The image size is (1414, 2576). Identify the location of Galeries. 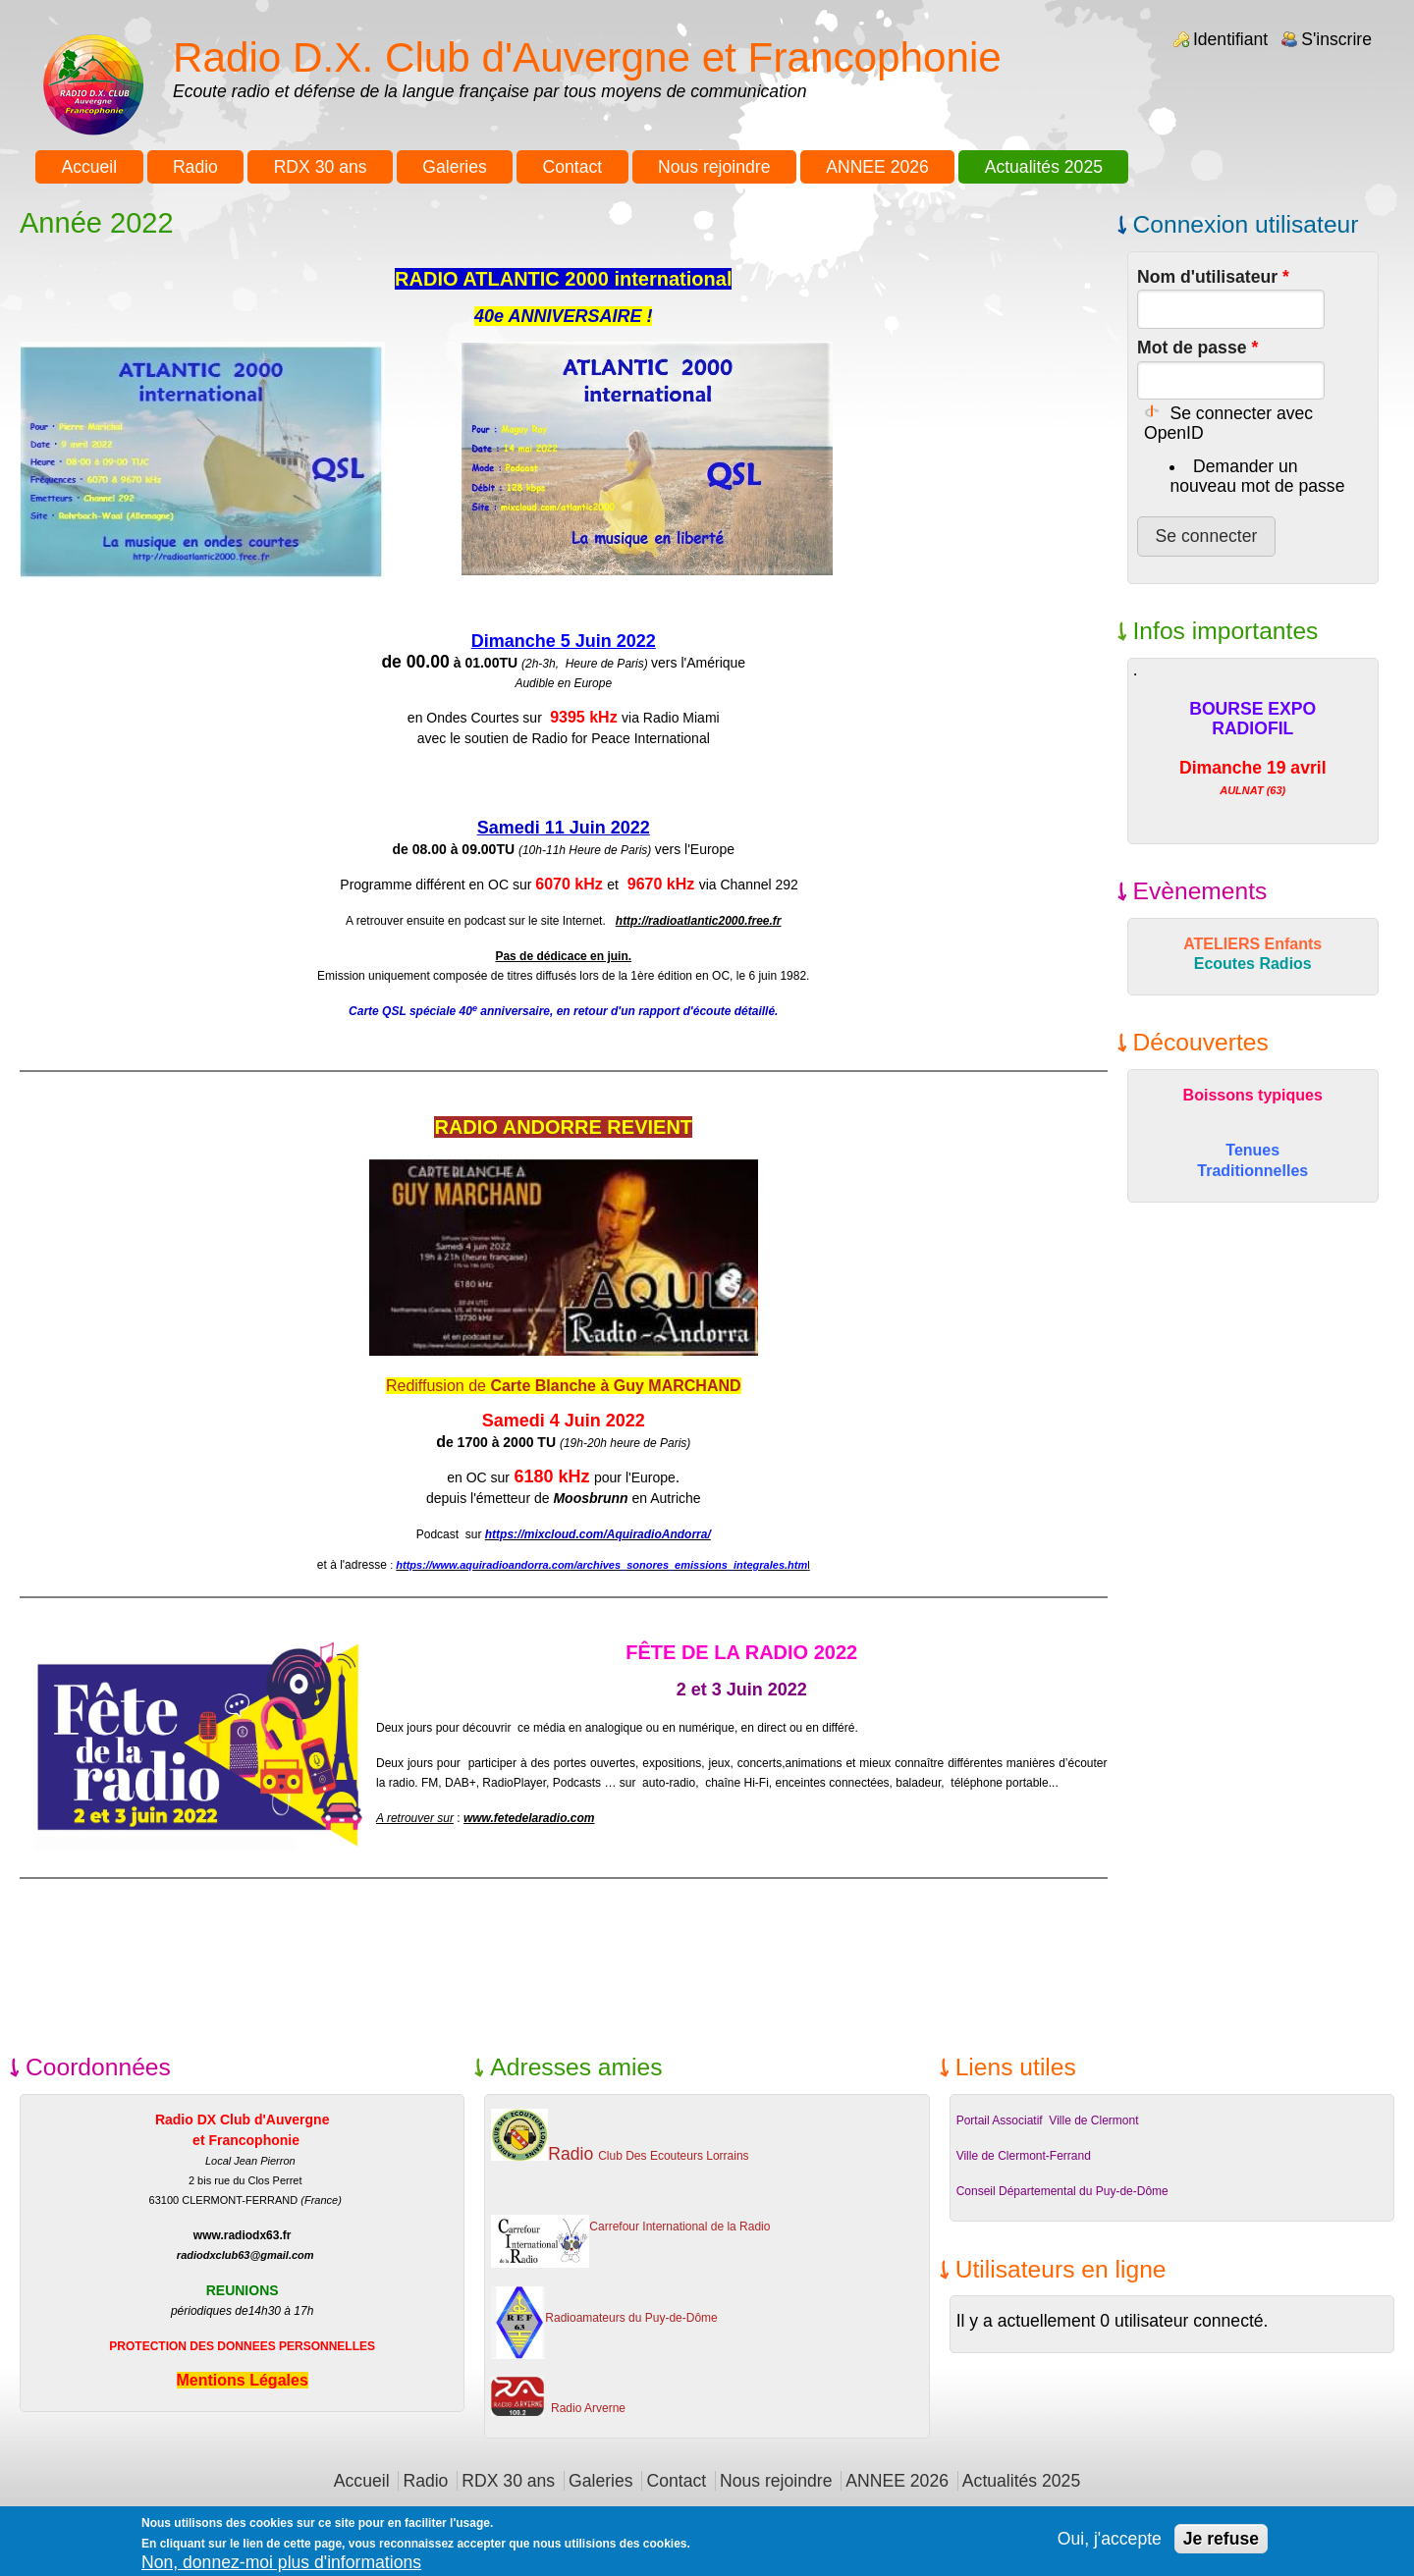
(454, 167).